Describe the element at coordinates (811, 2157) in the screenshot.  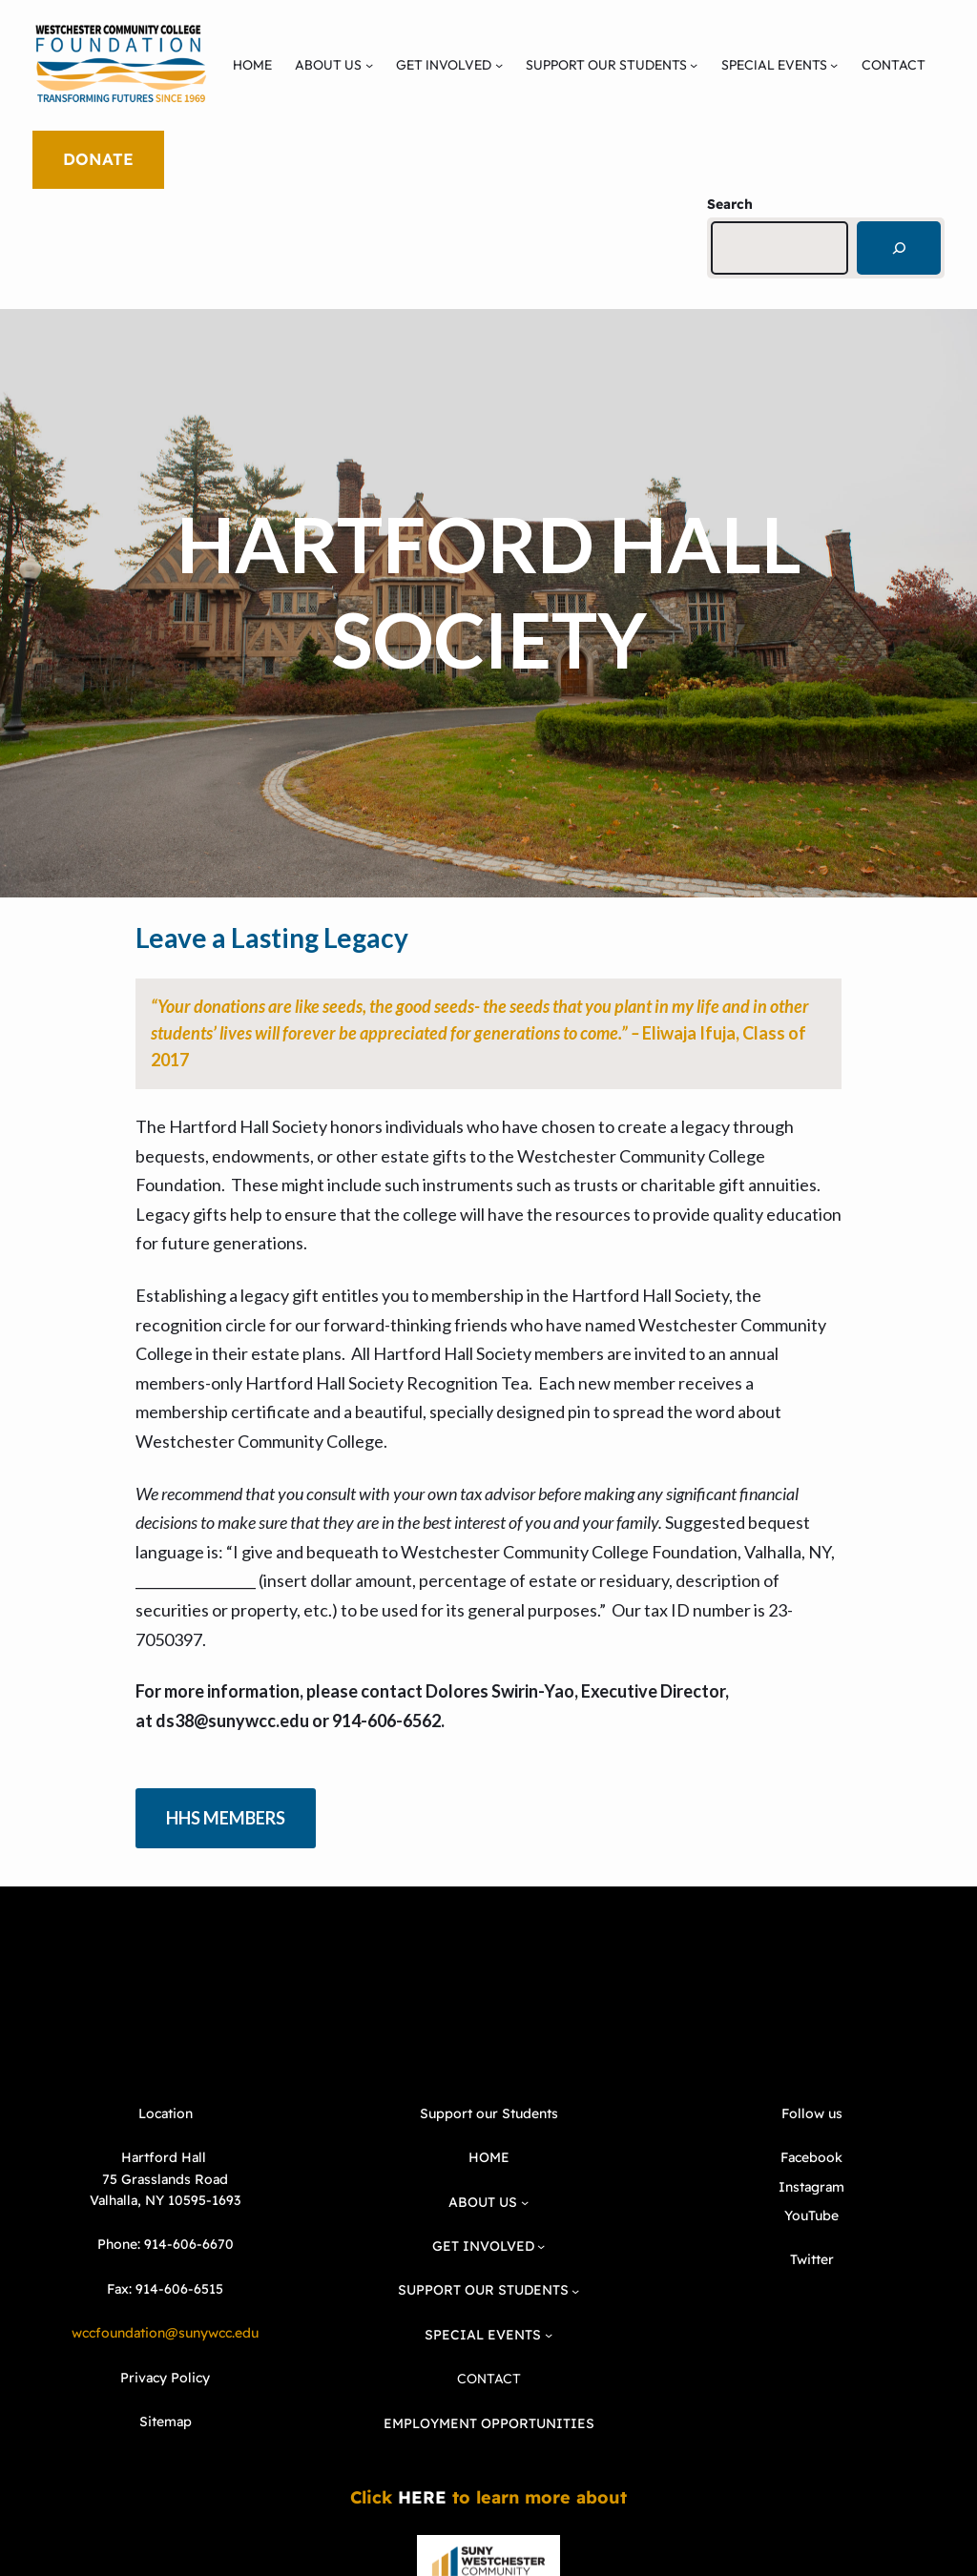
I see `Facebook` at that location.